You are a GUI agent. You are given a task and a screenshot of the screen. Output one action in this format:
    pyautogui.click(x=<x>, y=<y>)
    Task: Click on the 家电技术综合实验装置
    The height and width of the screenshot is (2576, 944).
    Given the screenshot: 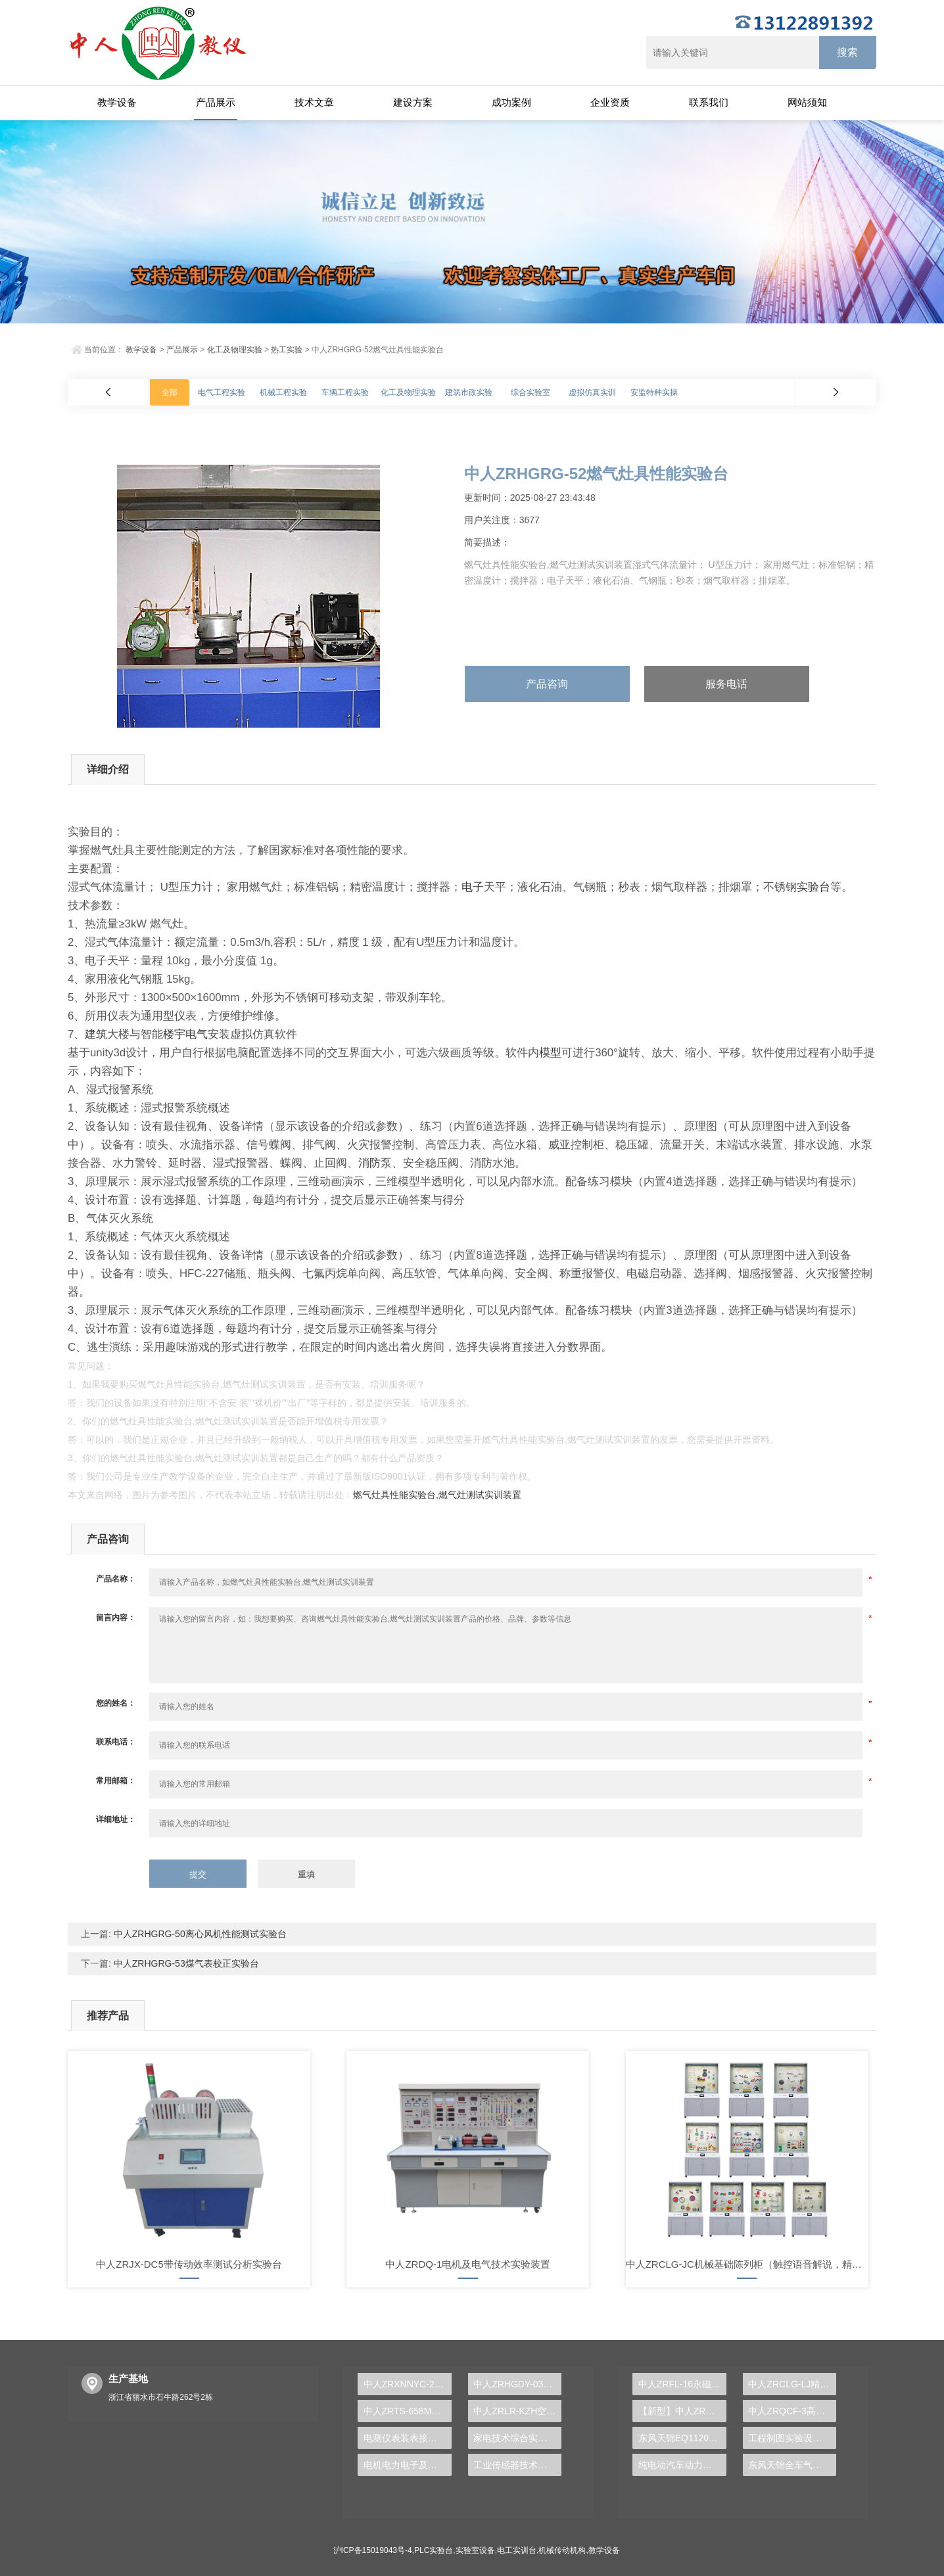 What is the action you would take?
    pyautogui.click(x=517, y=2438)
    